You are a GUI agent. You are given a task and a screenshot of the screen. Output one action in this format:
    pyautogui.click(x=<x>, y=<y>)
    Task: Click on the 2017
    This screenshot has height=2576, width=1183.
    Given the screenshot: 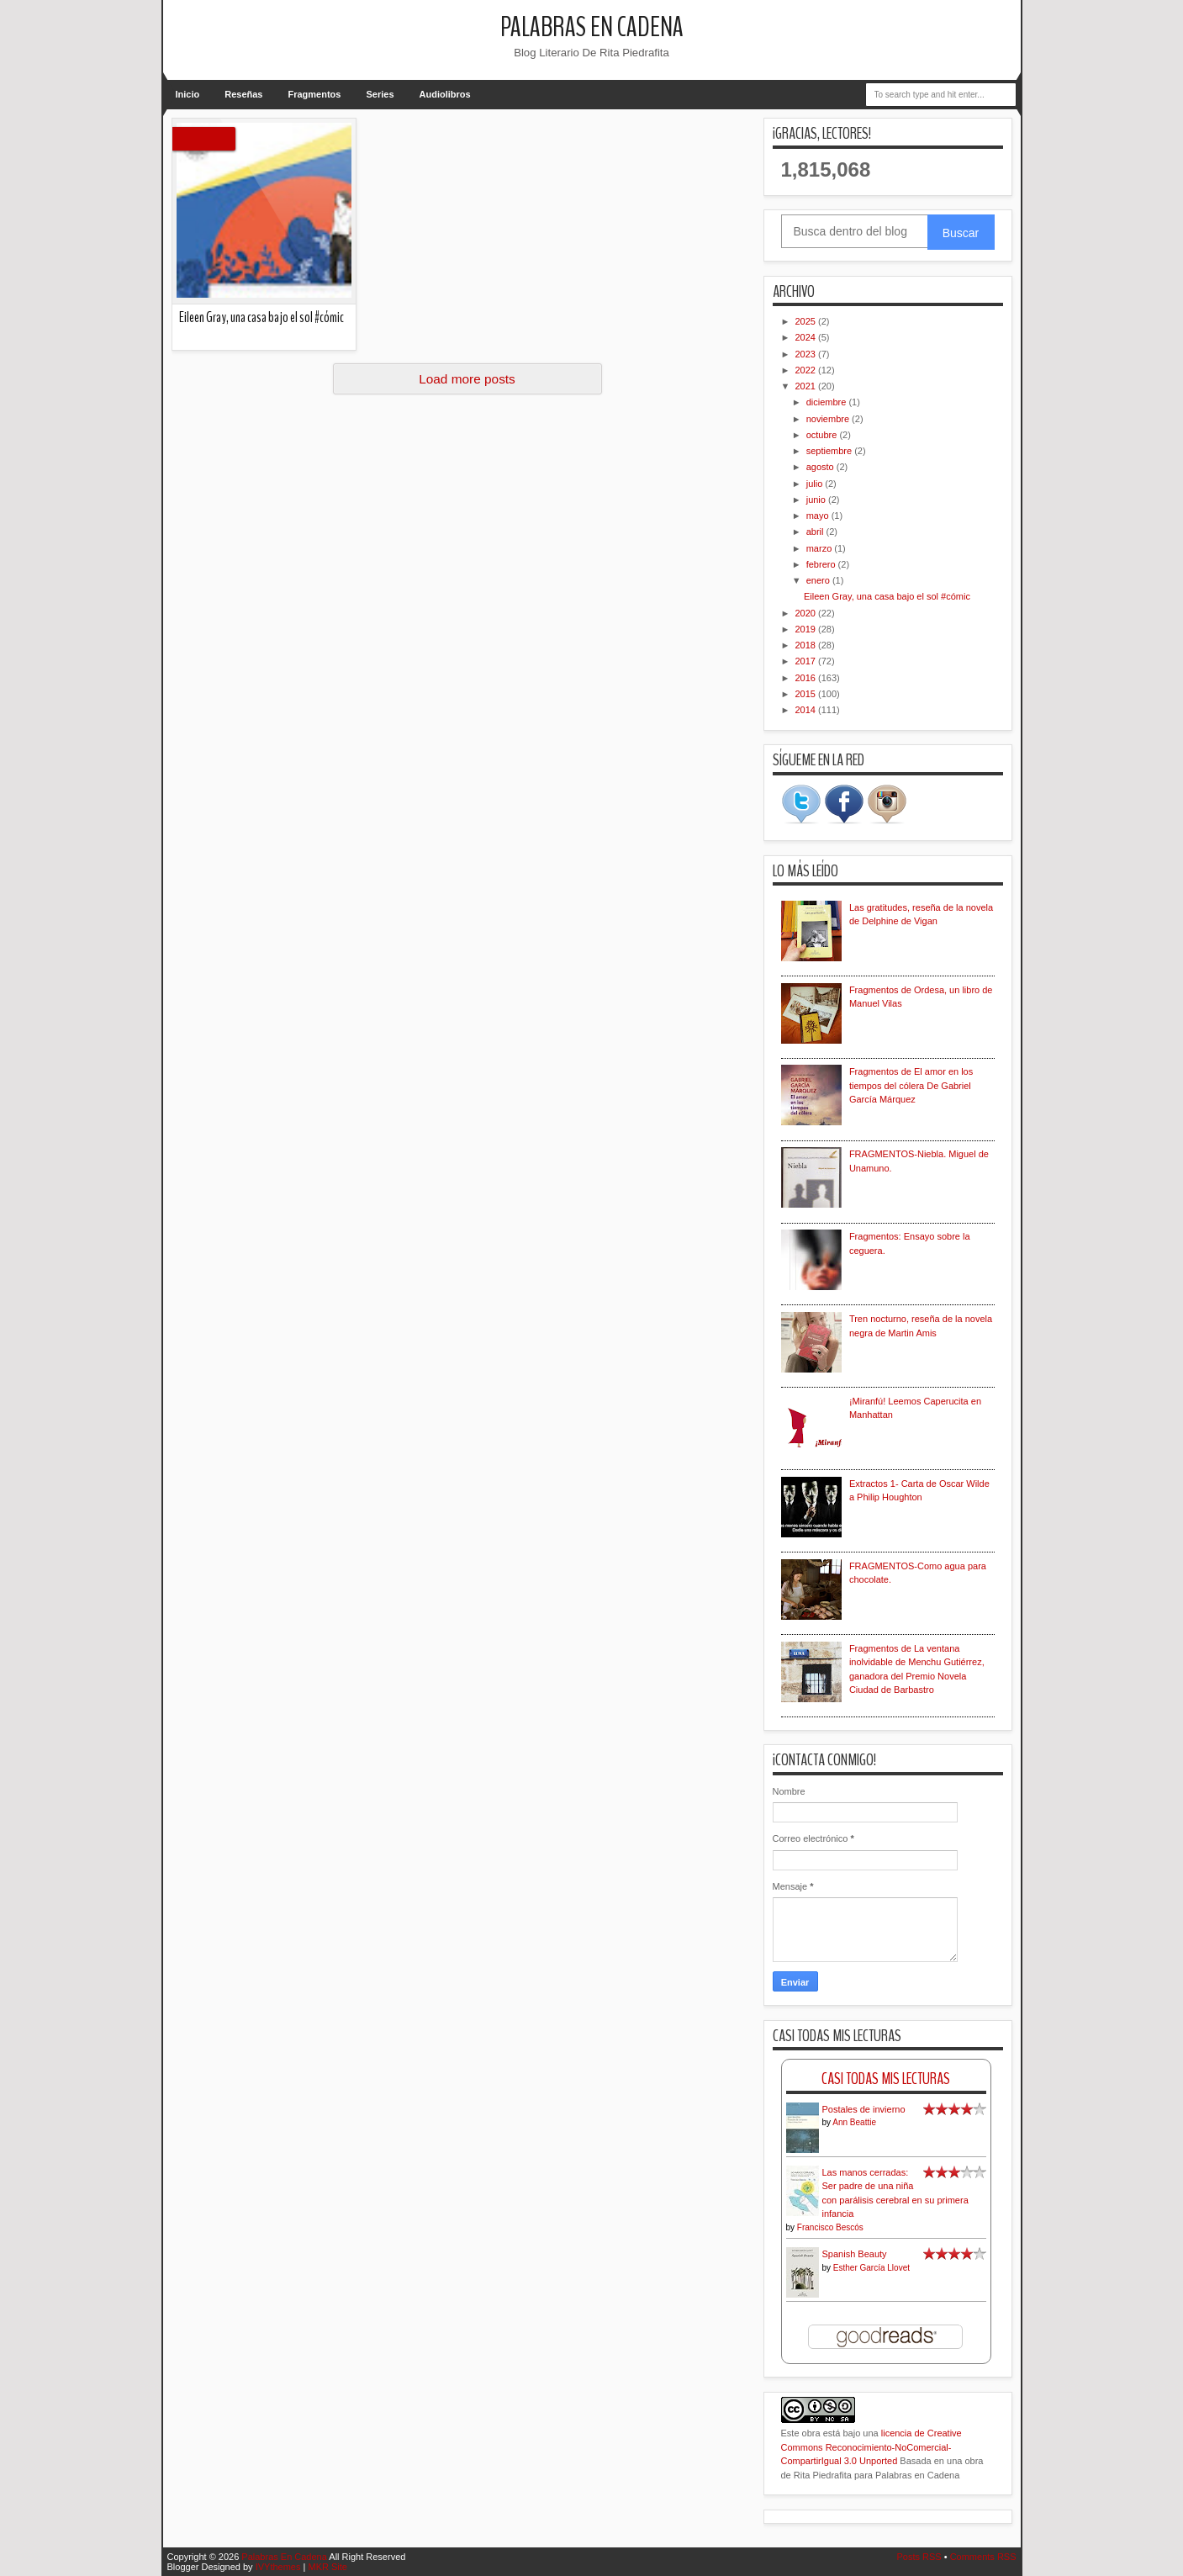 What is the action you would take?
    pyautogui.click(x=807, y=661)
    